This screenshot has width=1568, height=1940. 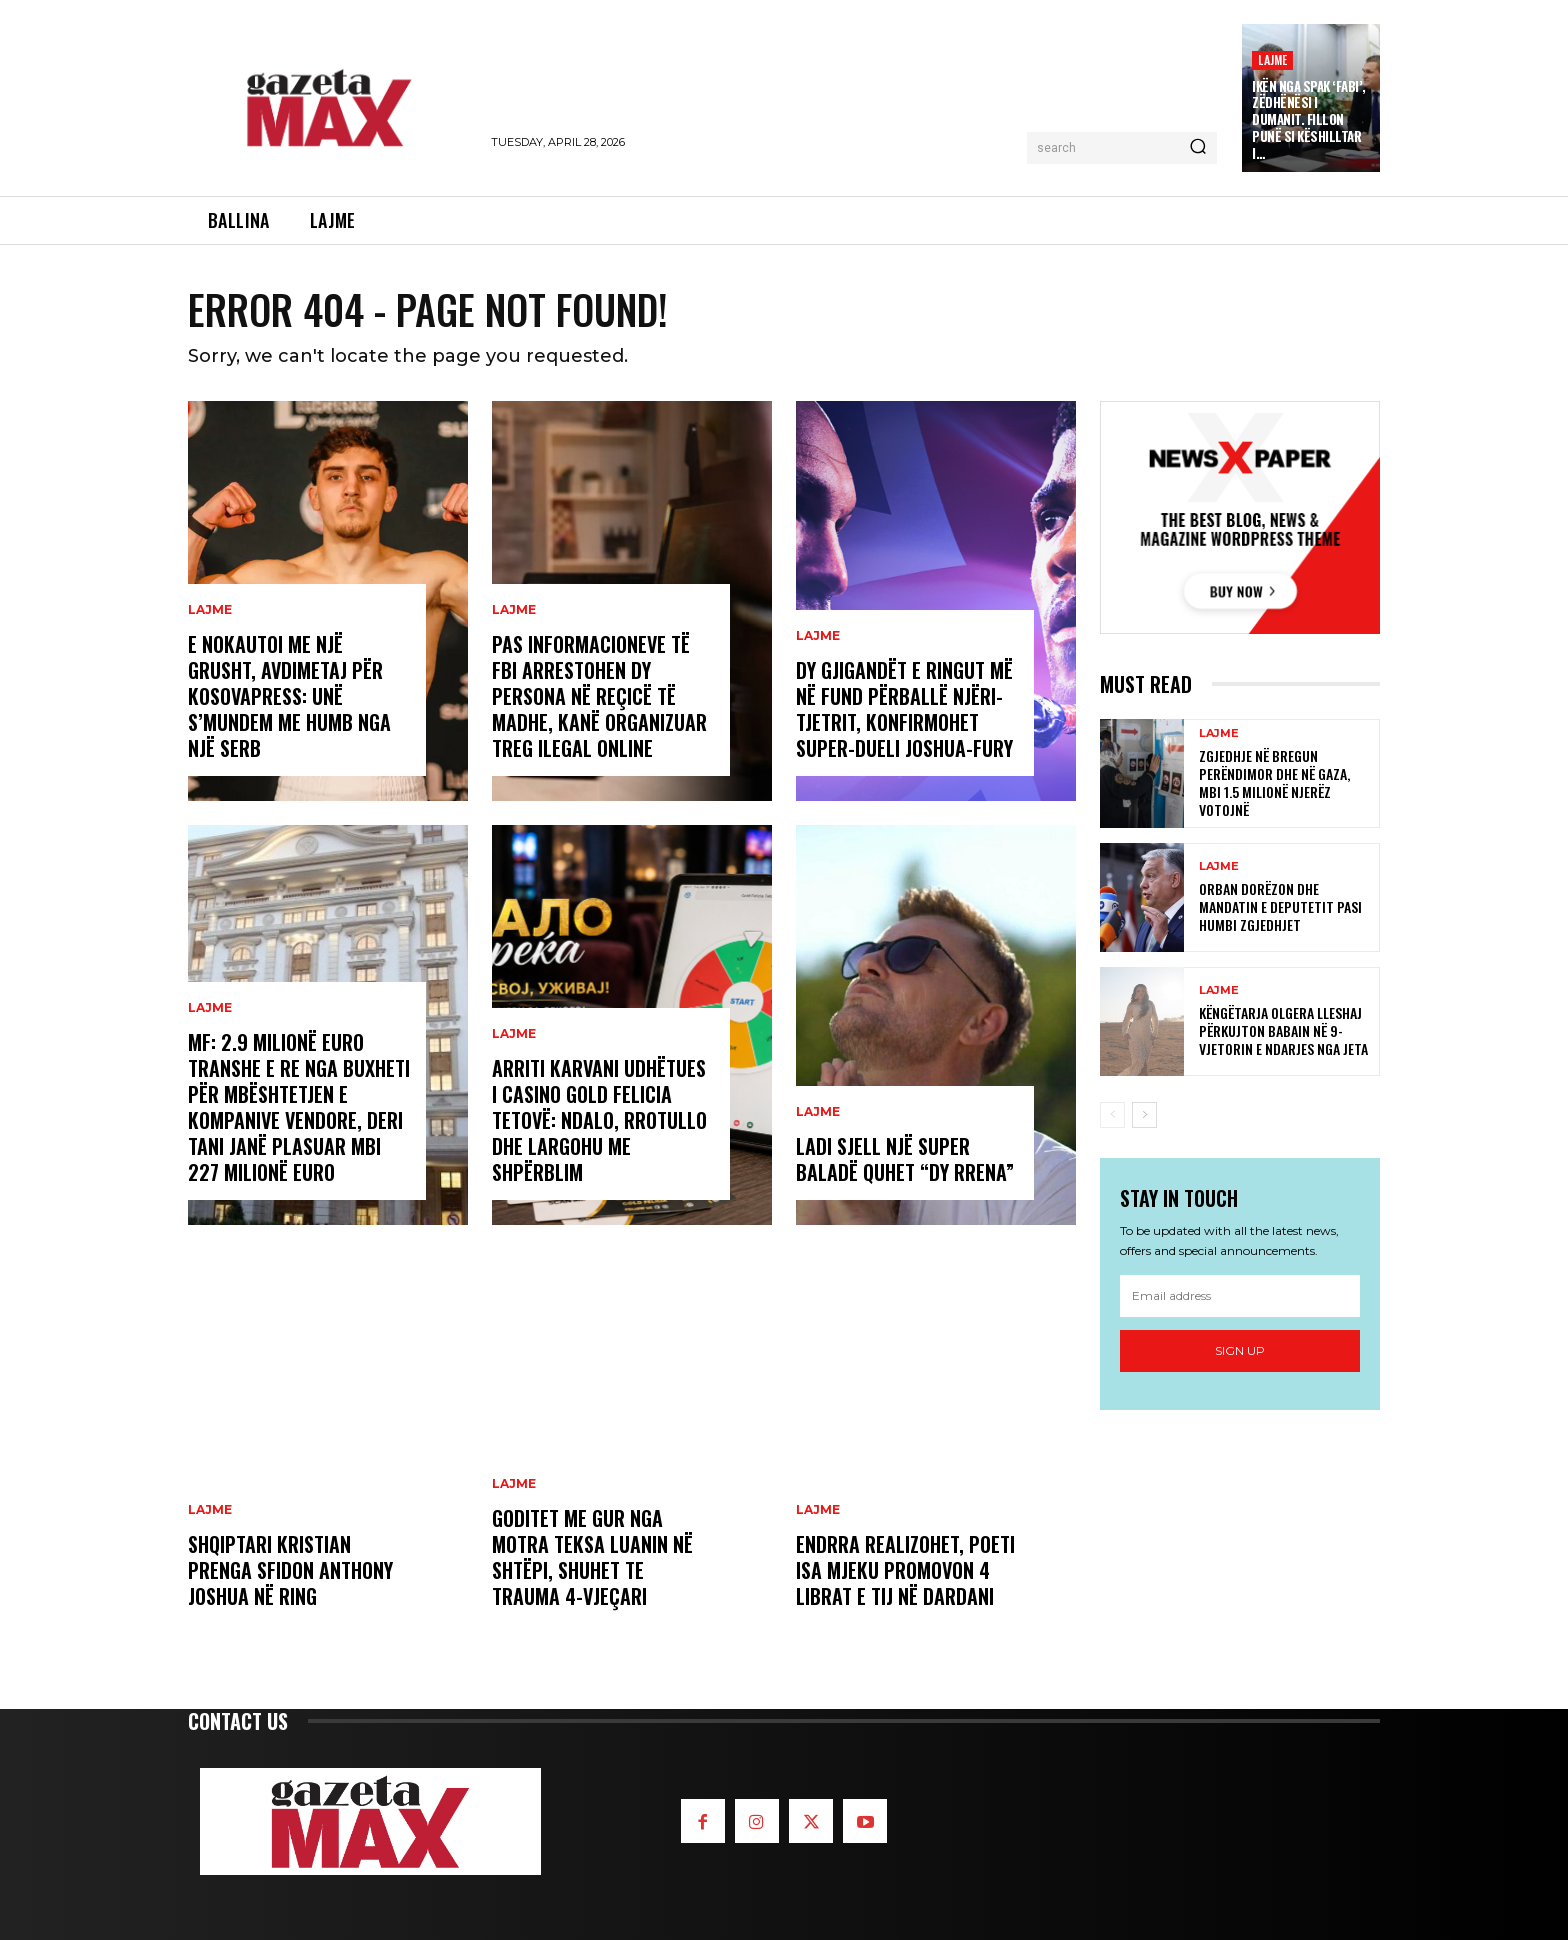 What do you see at coordinates (1198, 148) in the screenshot?
I see `[Search]` at bounding box center [1198, 148].